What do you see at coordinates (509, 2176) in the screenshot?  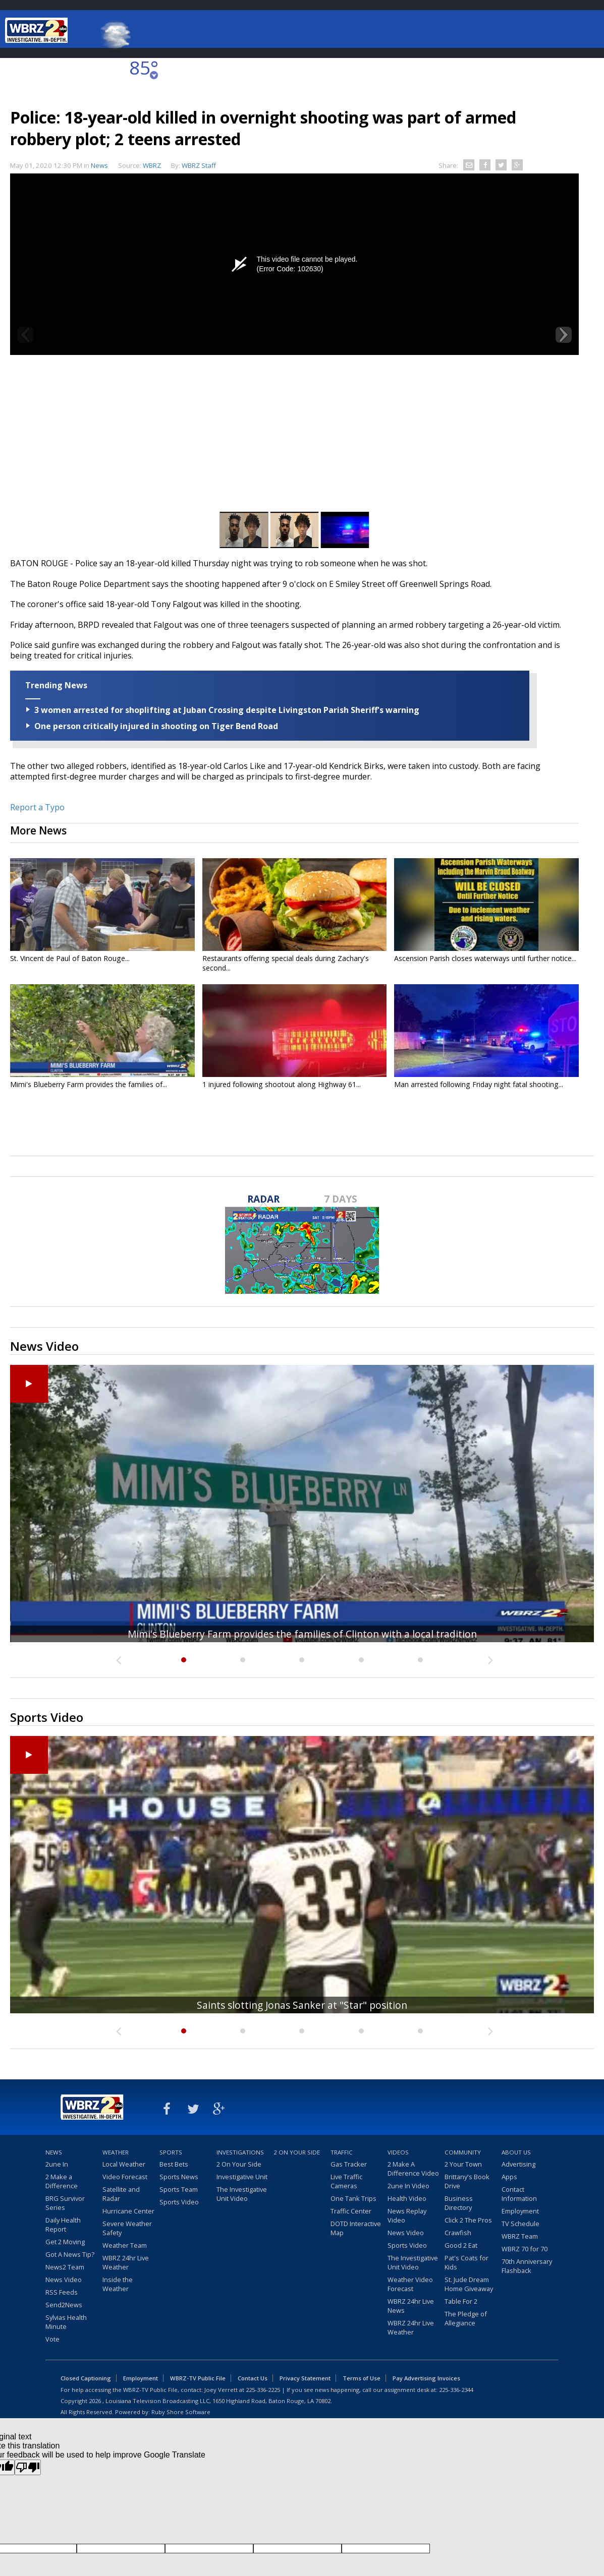 I see `Apps` at bounding box center [509, 2176].